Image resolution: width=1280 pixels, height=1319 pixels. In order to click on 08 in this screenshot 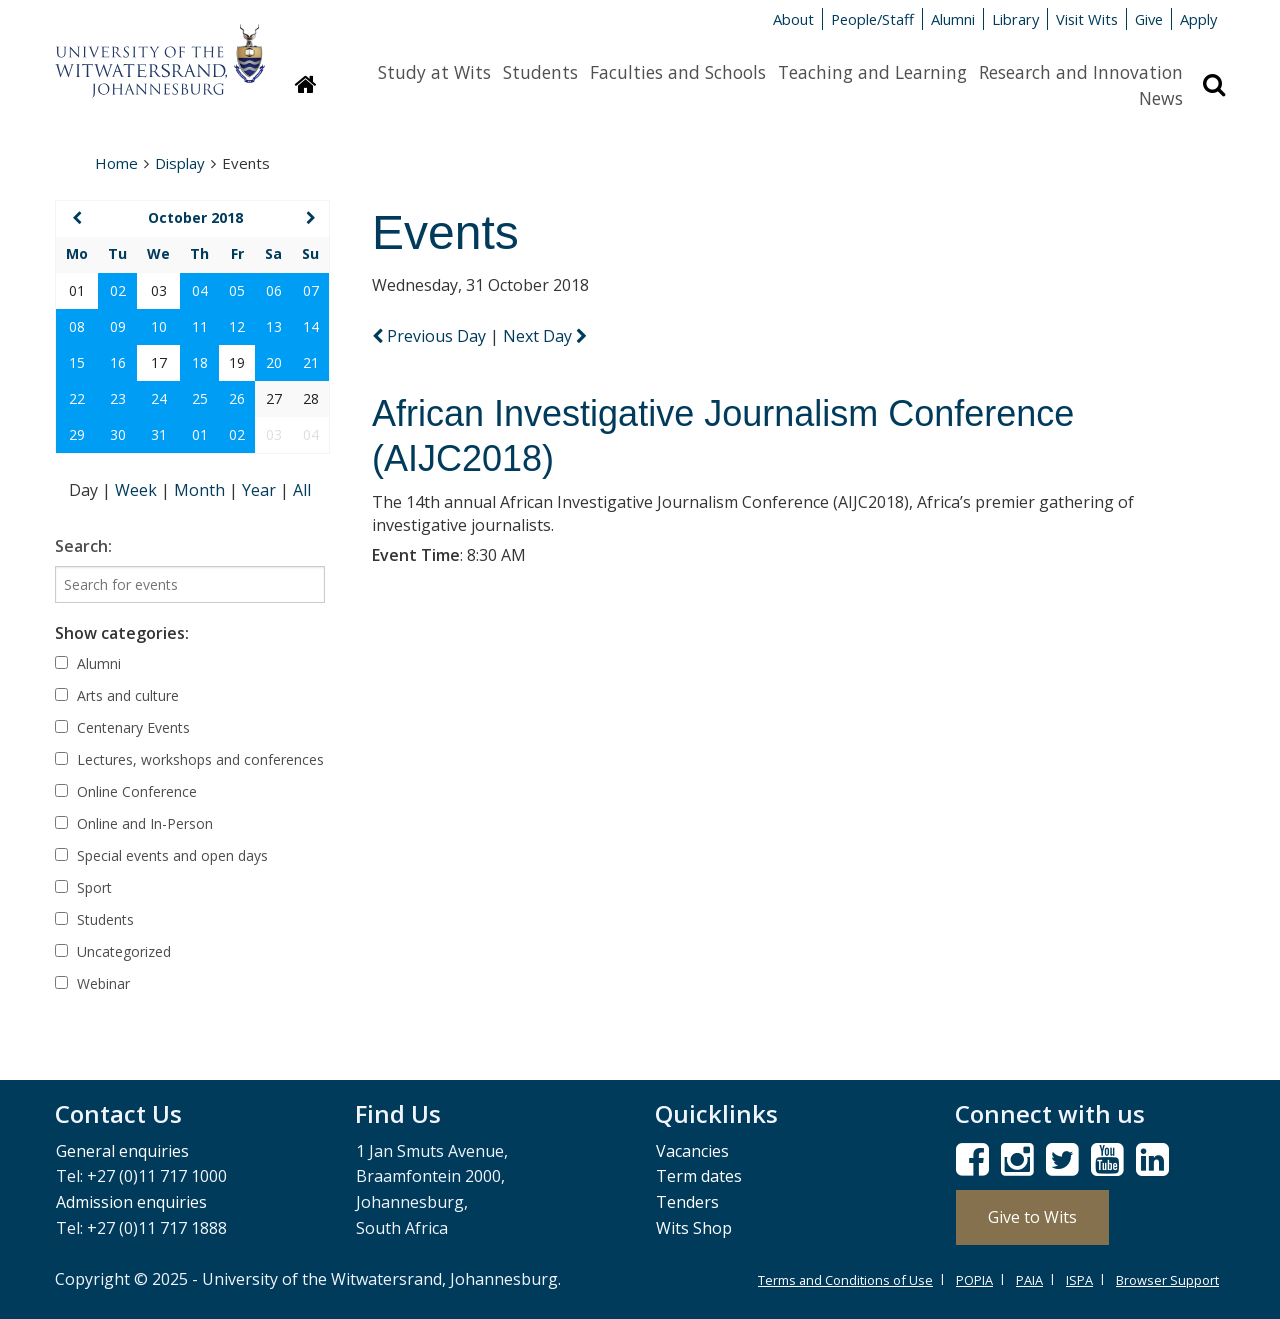, I will do `click(77, 326)`.